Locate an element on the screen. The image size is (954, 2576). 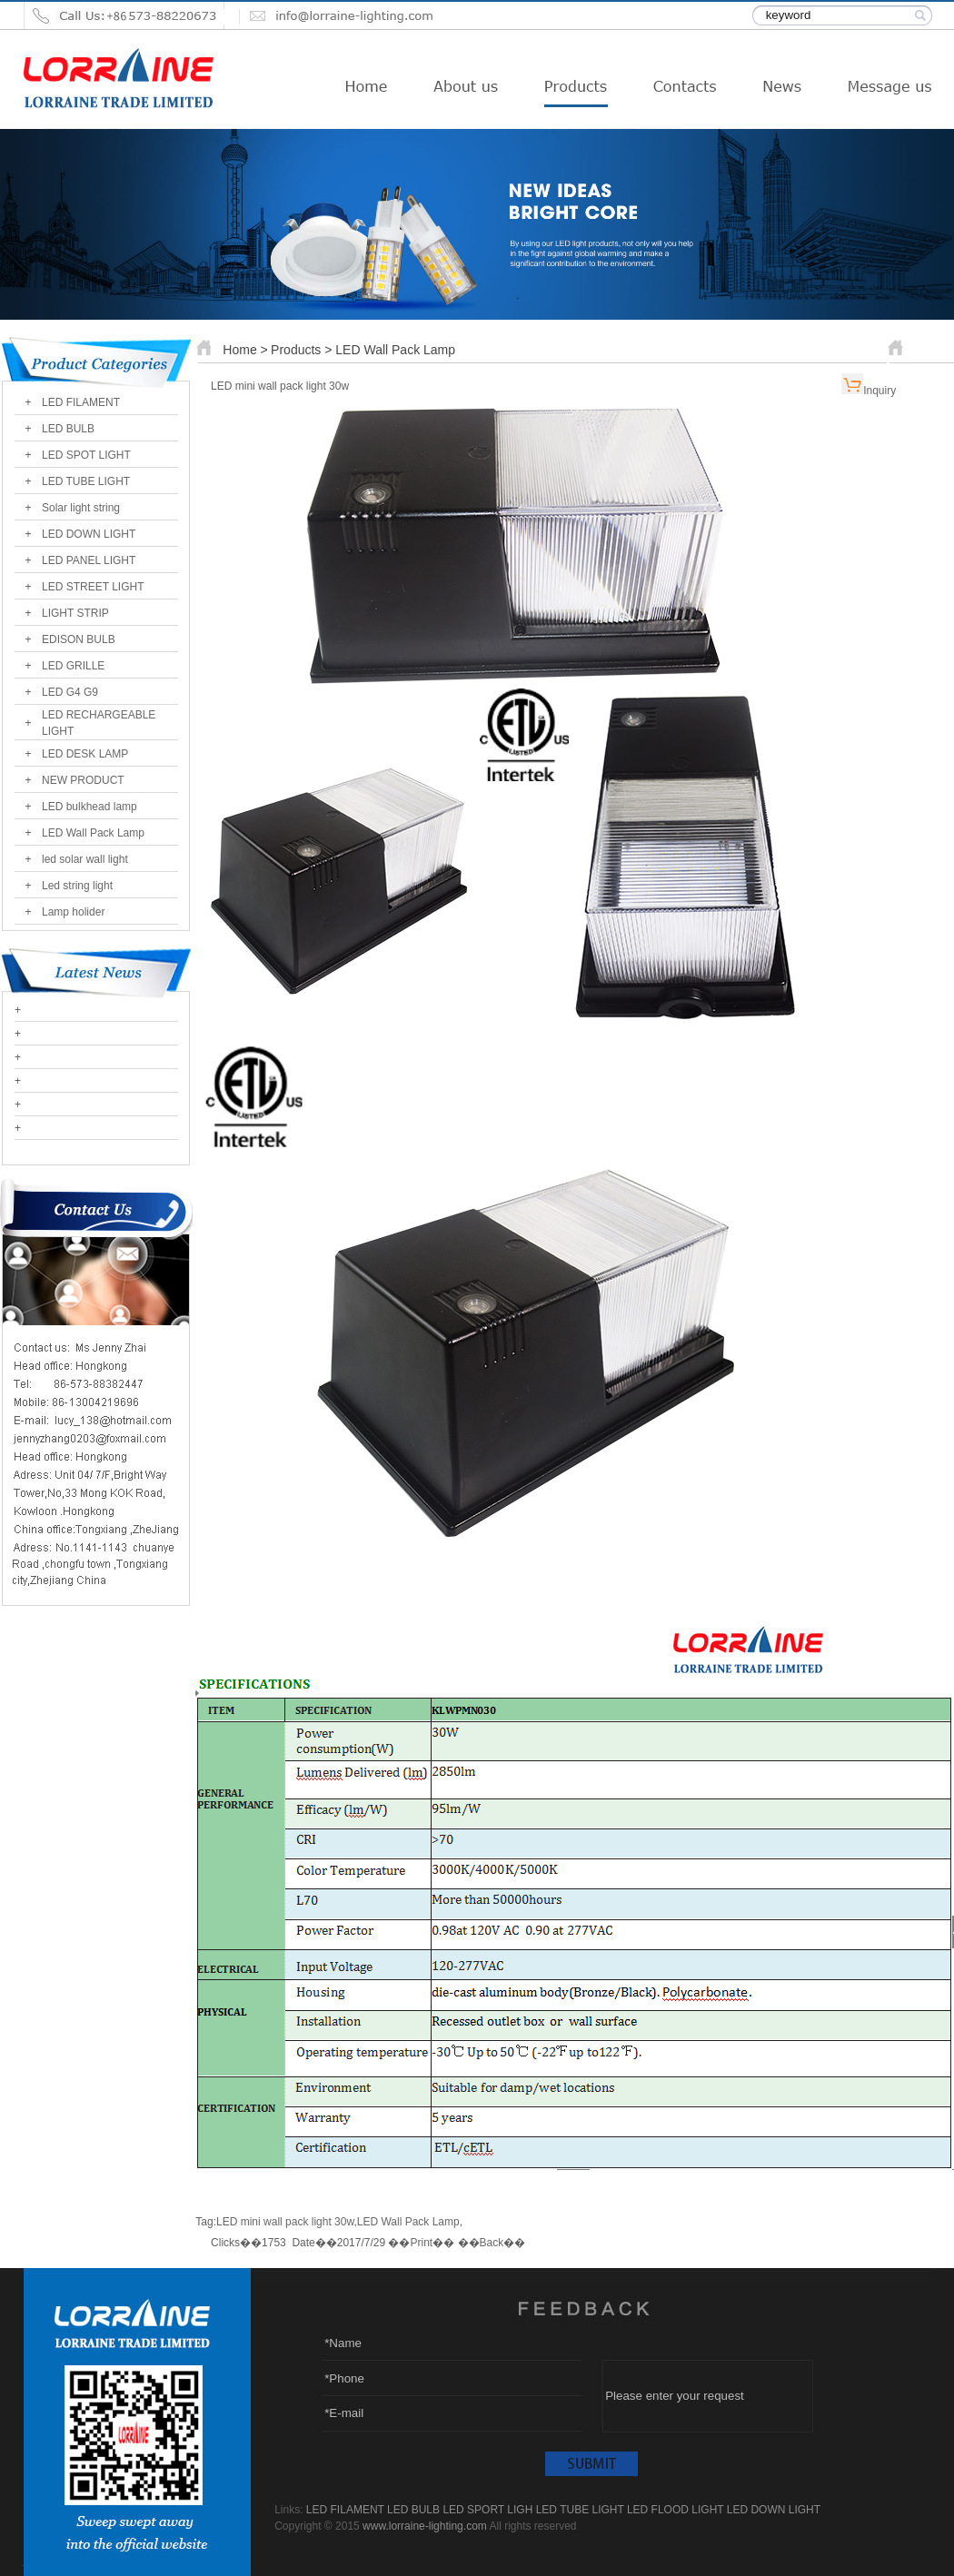
LED bulkhead lamp is located at coordinates (89, 806).